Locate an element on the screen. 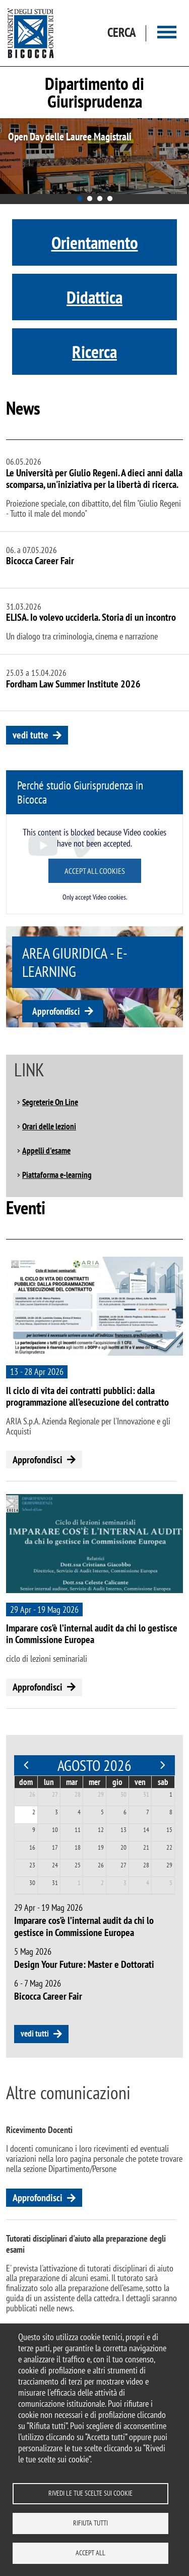 The height and width of the screenshot is (2576, 189). 14 [14 agosto 2026] is located at coordinates (146, 1829).